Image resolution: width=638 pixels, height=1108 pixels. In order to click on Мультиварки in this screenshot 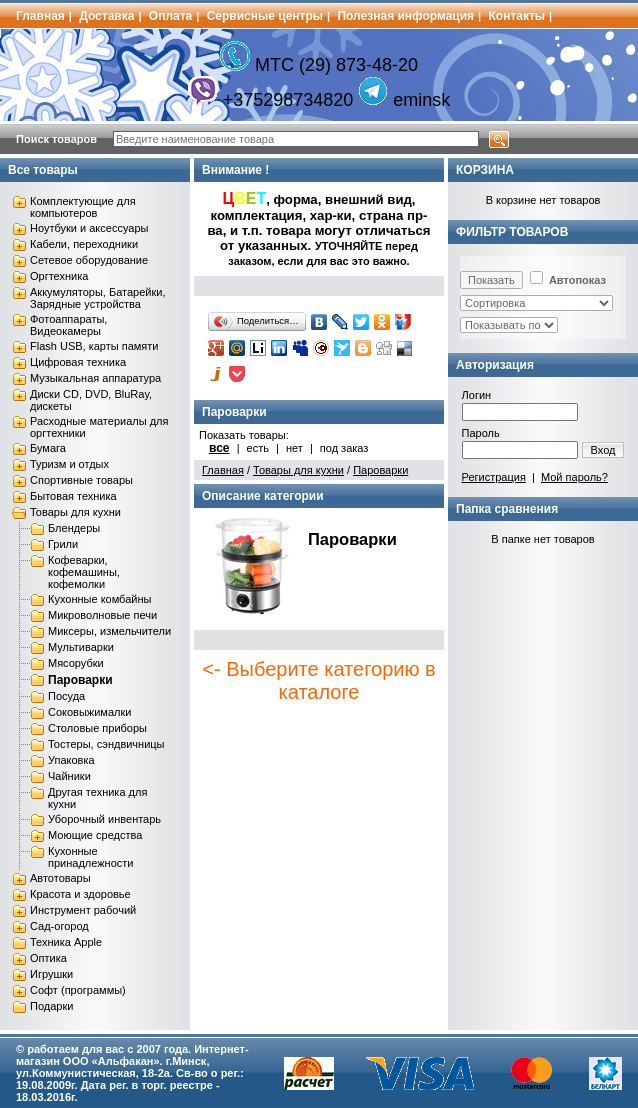, I will do `click(81, 647)`.